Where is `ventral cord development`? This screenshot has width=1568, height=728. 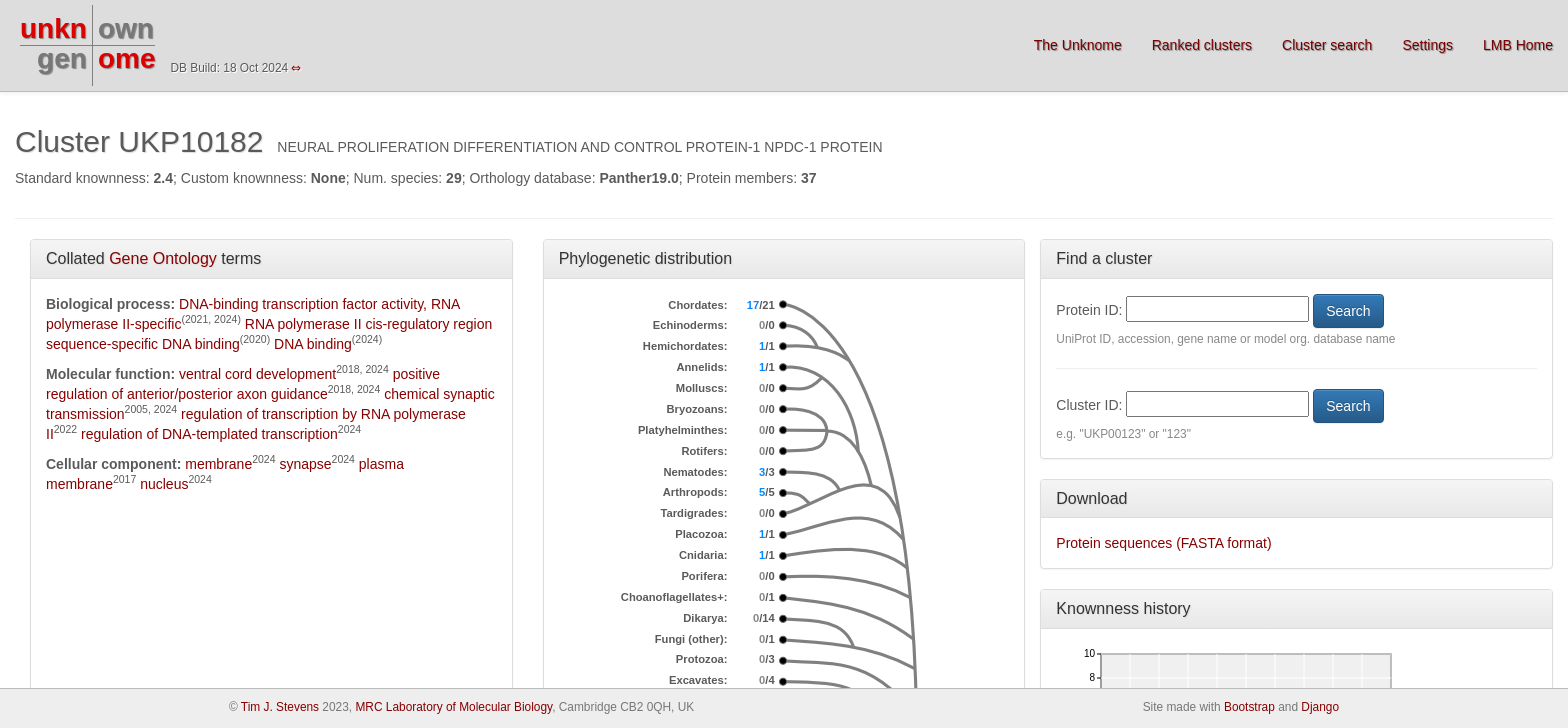 ventral cord development is located at coordinates (257, 374).